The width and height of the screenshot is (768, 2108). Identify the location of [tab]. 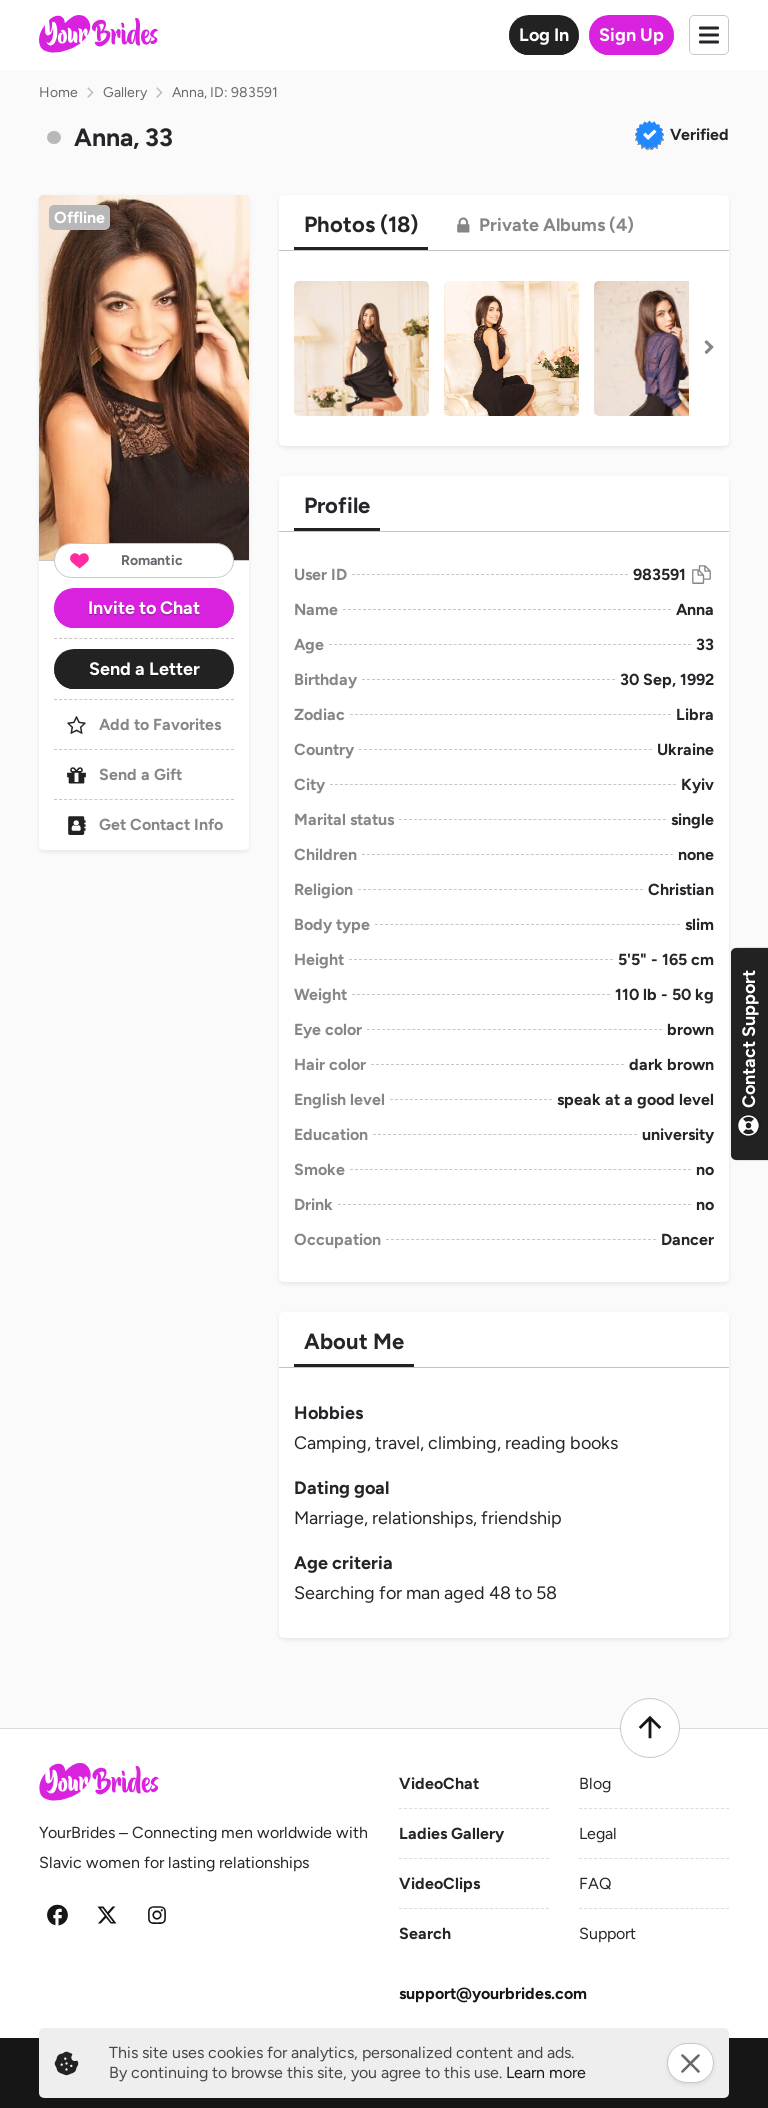
(361, 225).